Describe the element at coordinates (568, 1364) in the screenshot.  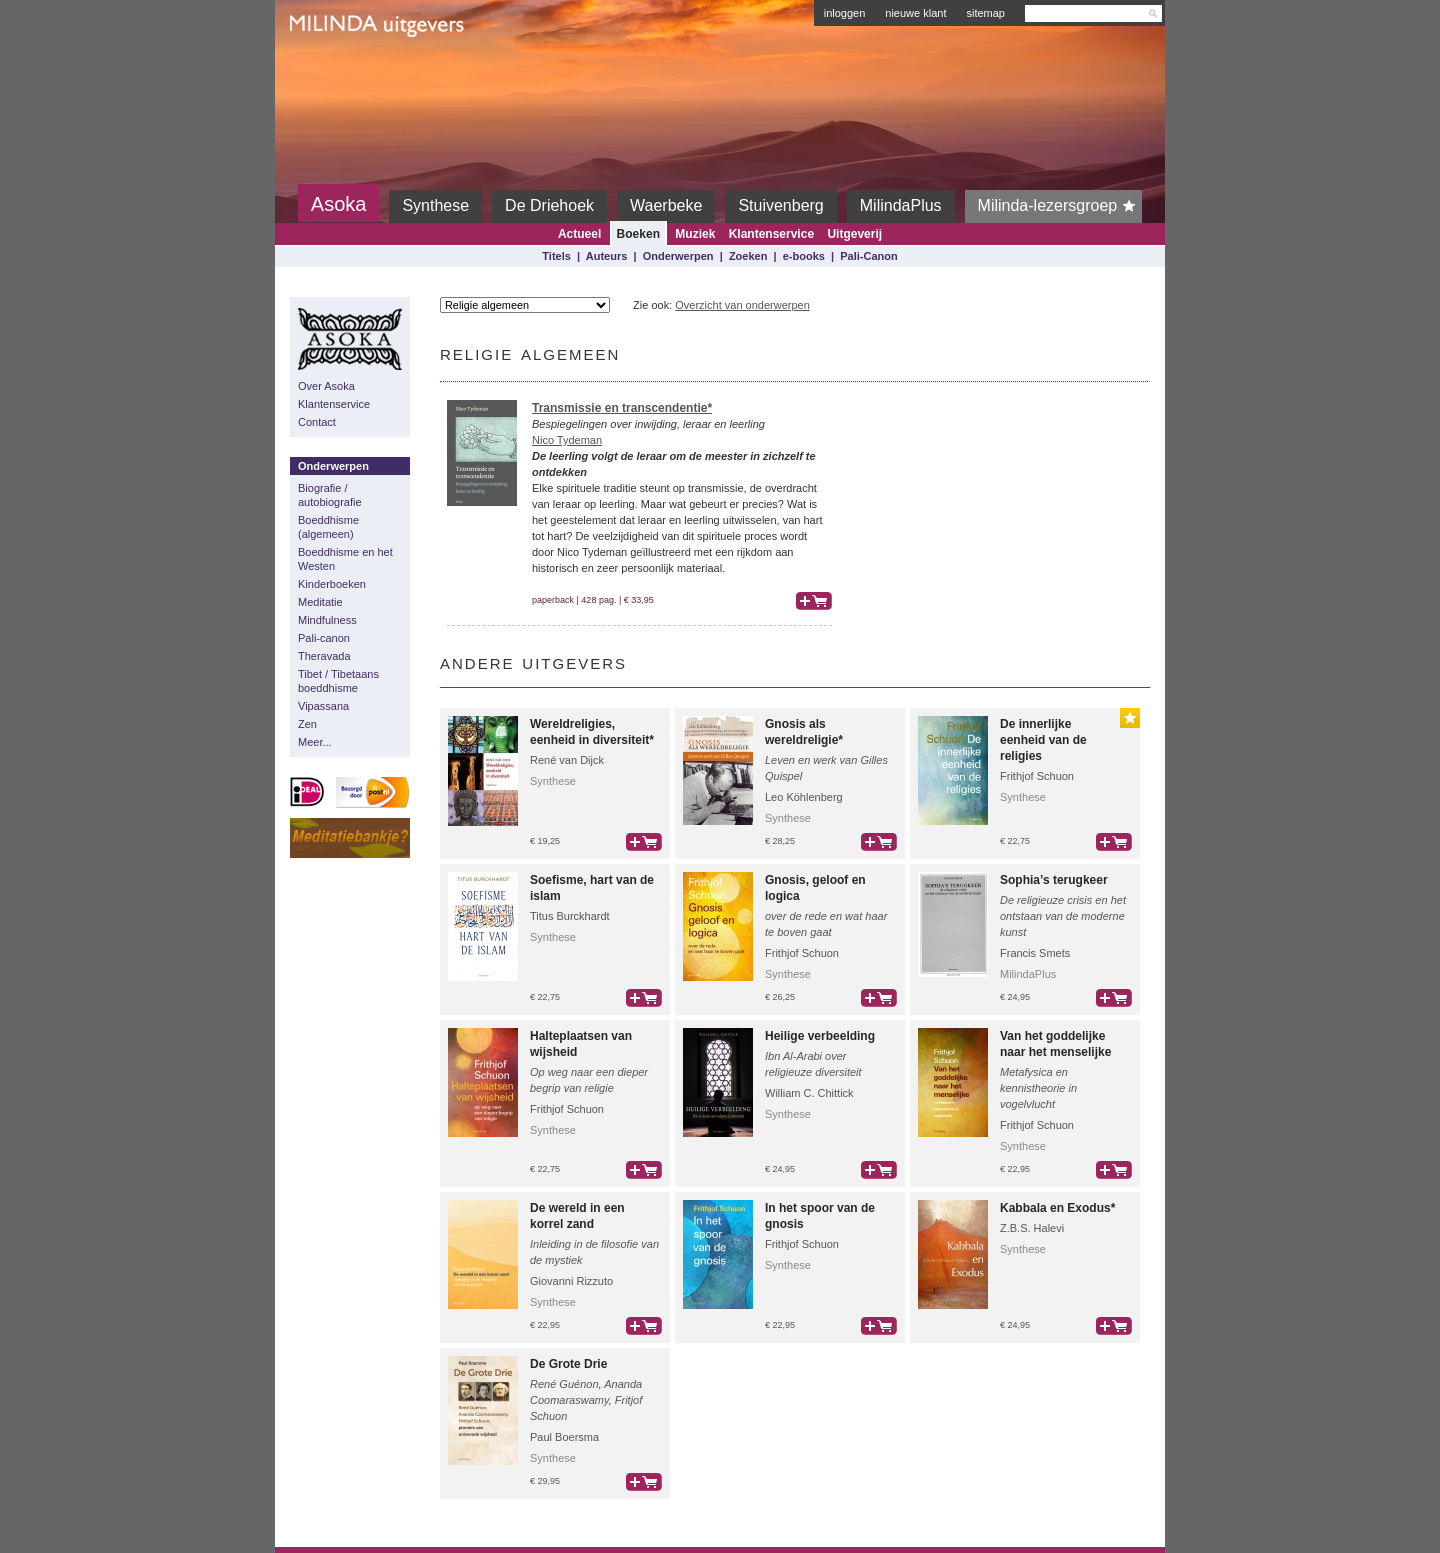
I see `De Grote Drie` at that location.